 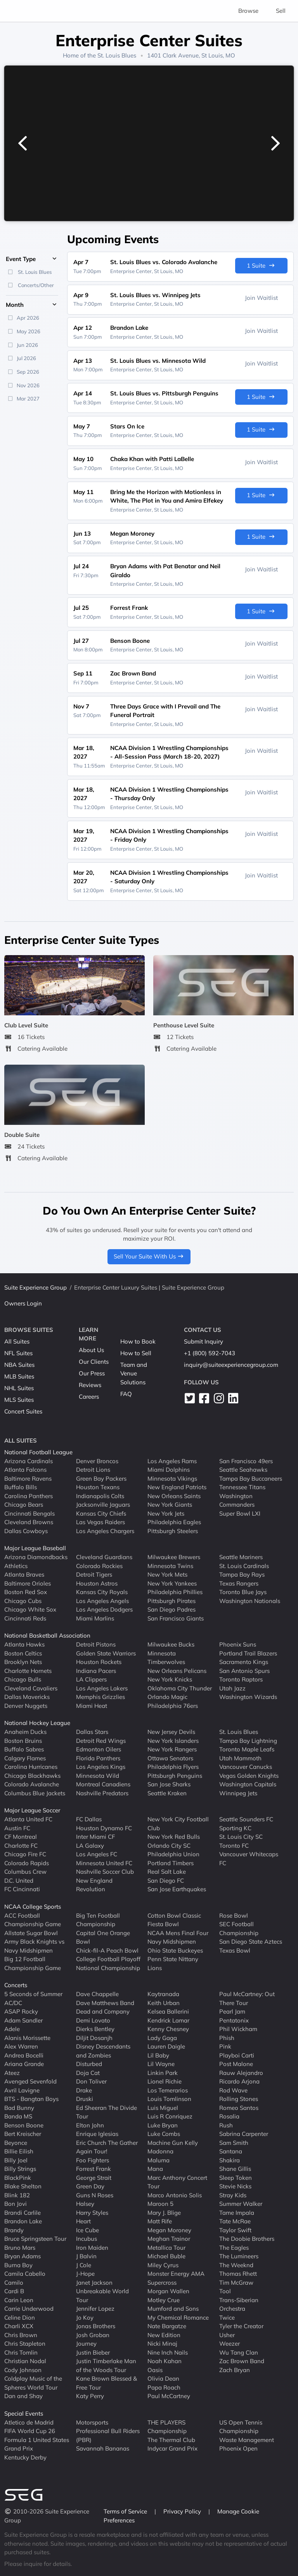 What do you see at coordinates (244, 1670) in the screenshot?
I see `San Antonio Spurs` at bounding box center [244, 1670].